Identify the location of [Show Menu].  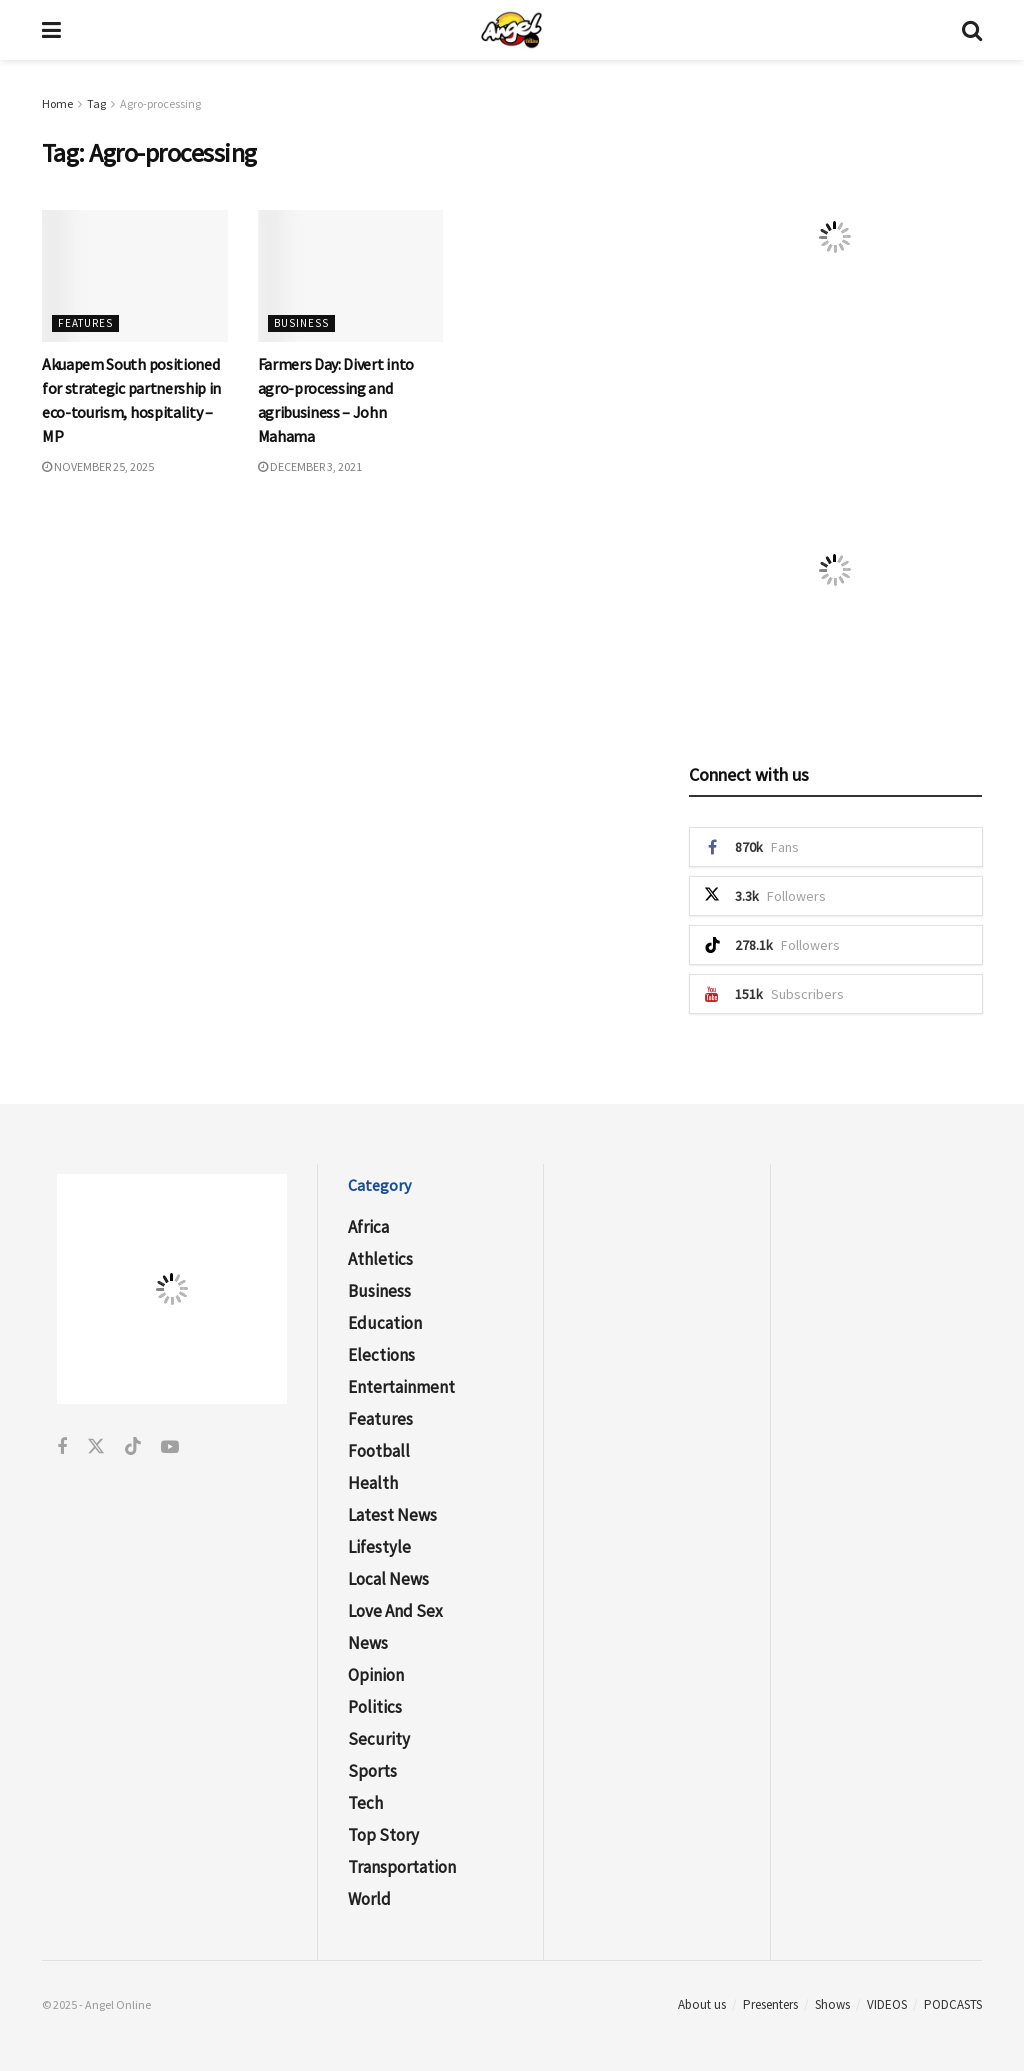
(51, 30).